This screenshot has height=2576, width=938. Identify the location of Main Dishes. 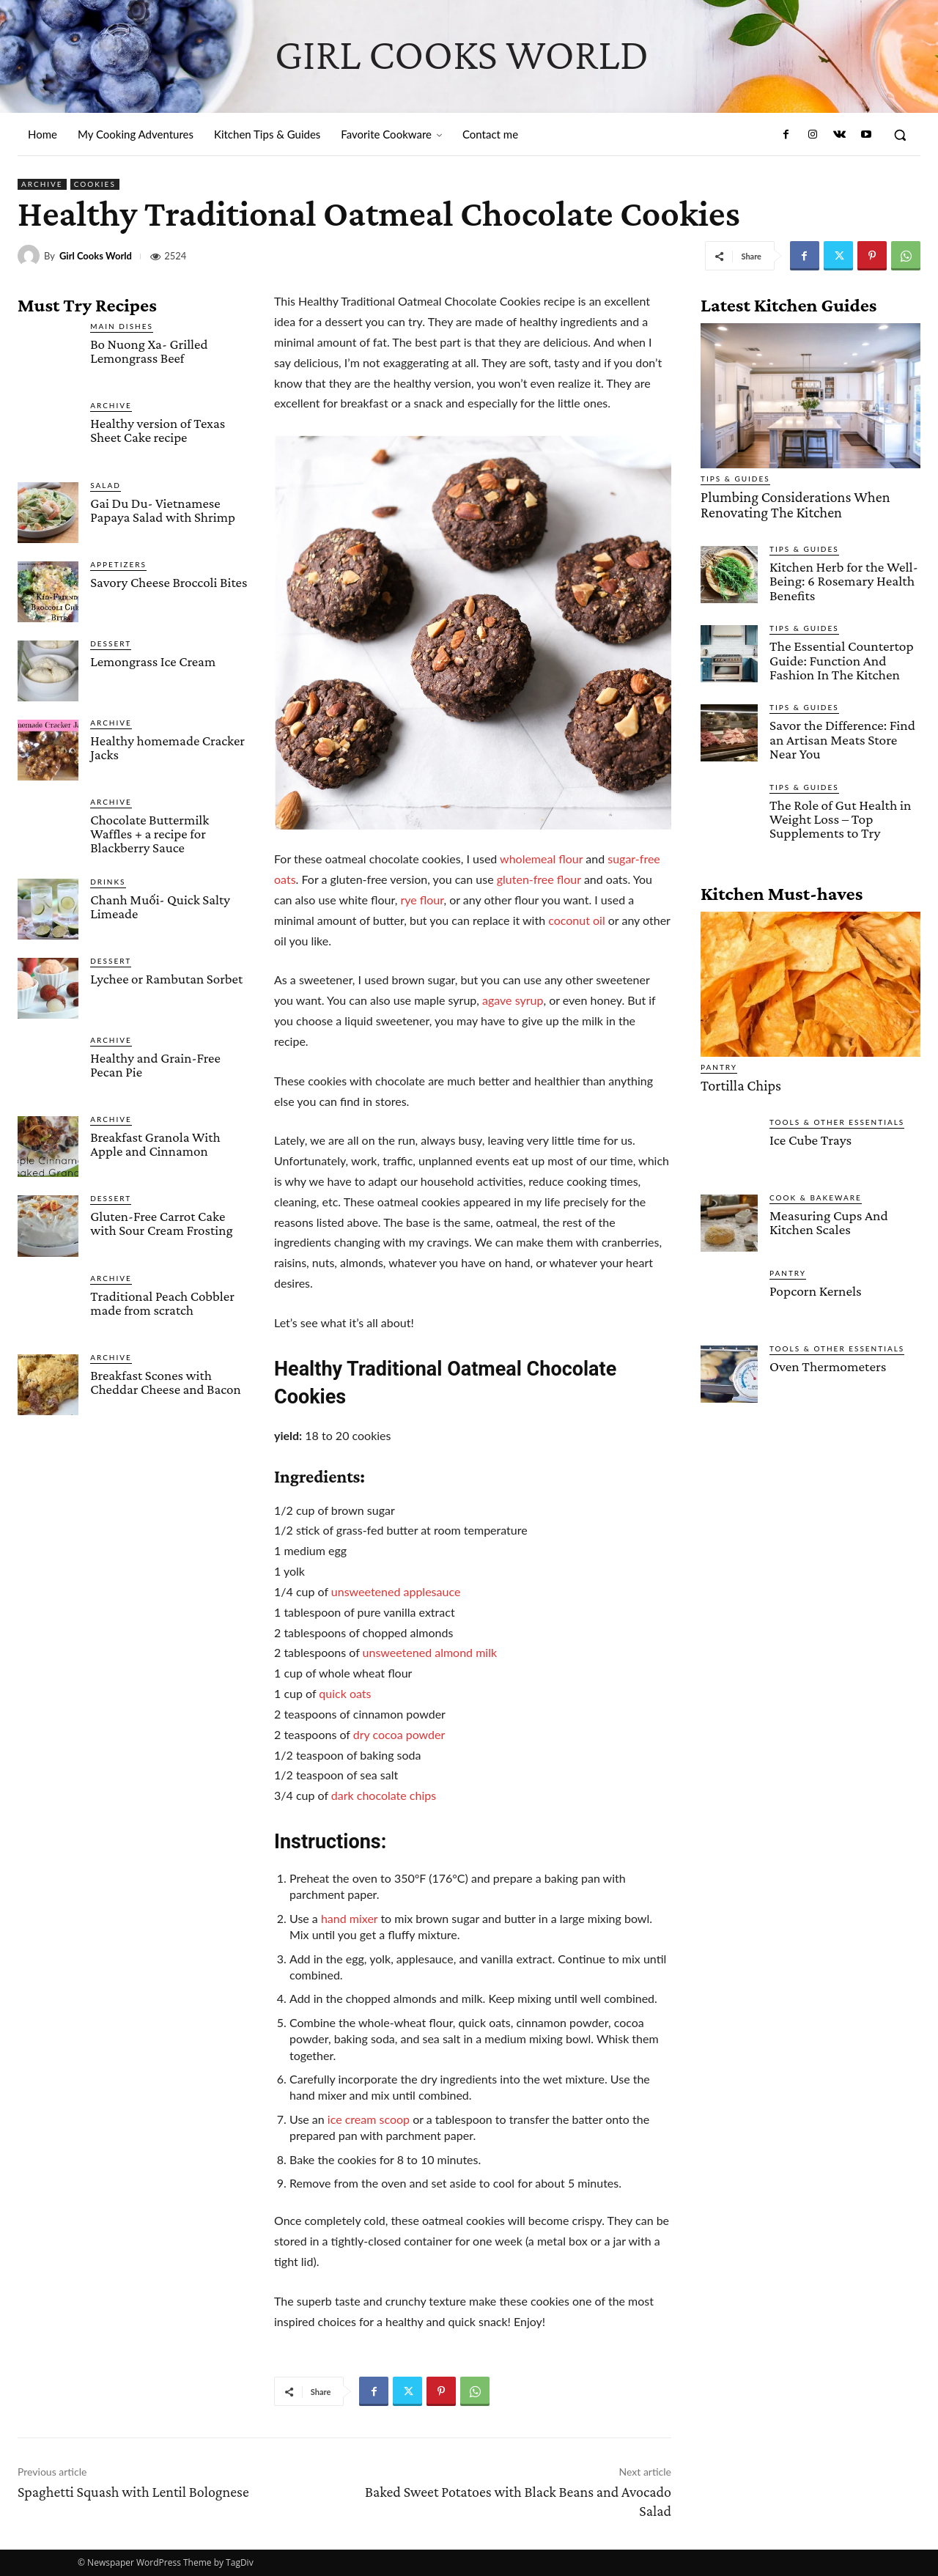
(121, 326).